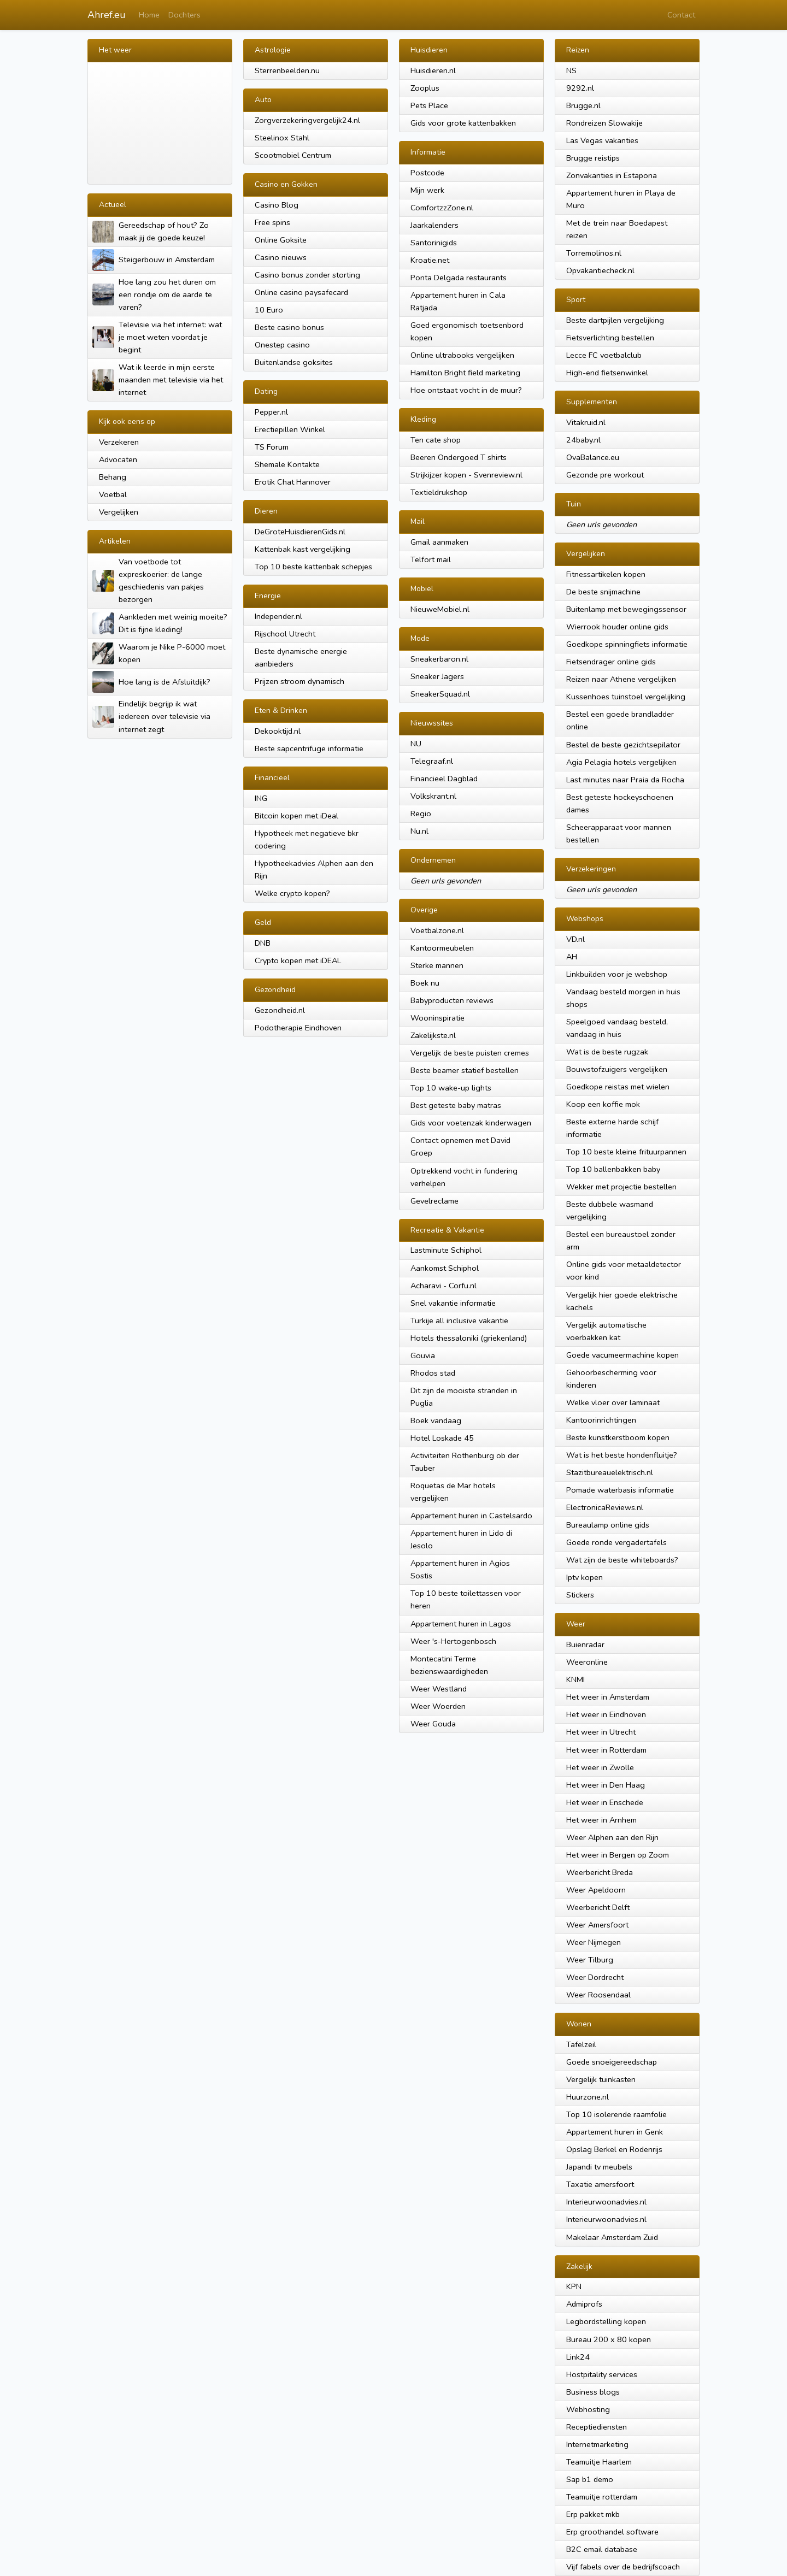 The height and width of the screenshot is (2576, 787). I want to click on Weerbericht Breda, so click(599, 1872).